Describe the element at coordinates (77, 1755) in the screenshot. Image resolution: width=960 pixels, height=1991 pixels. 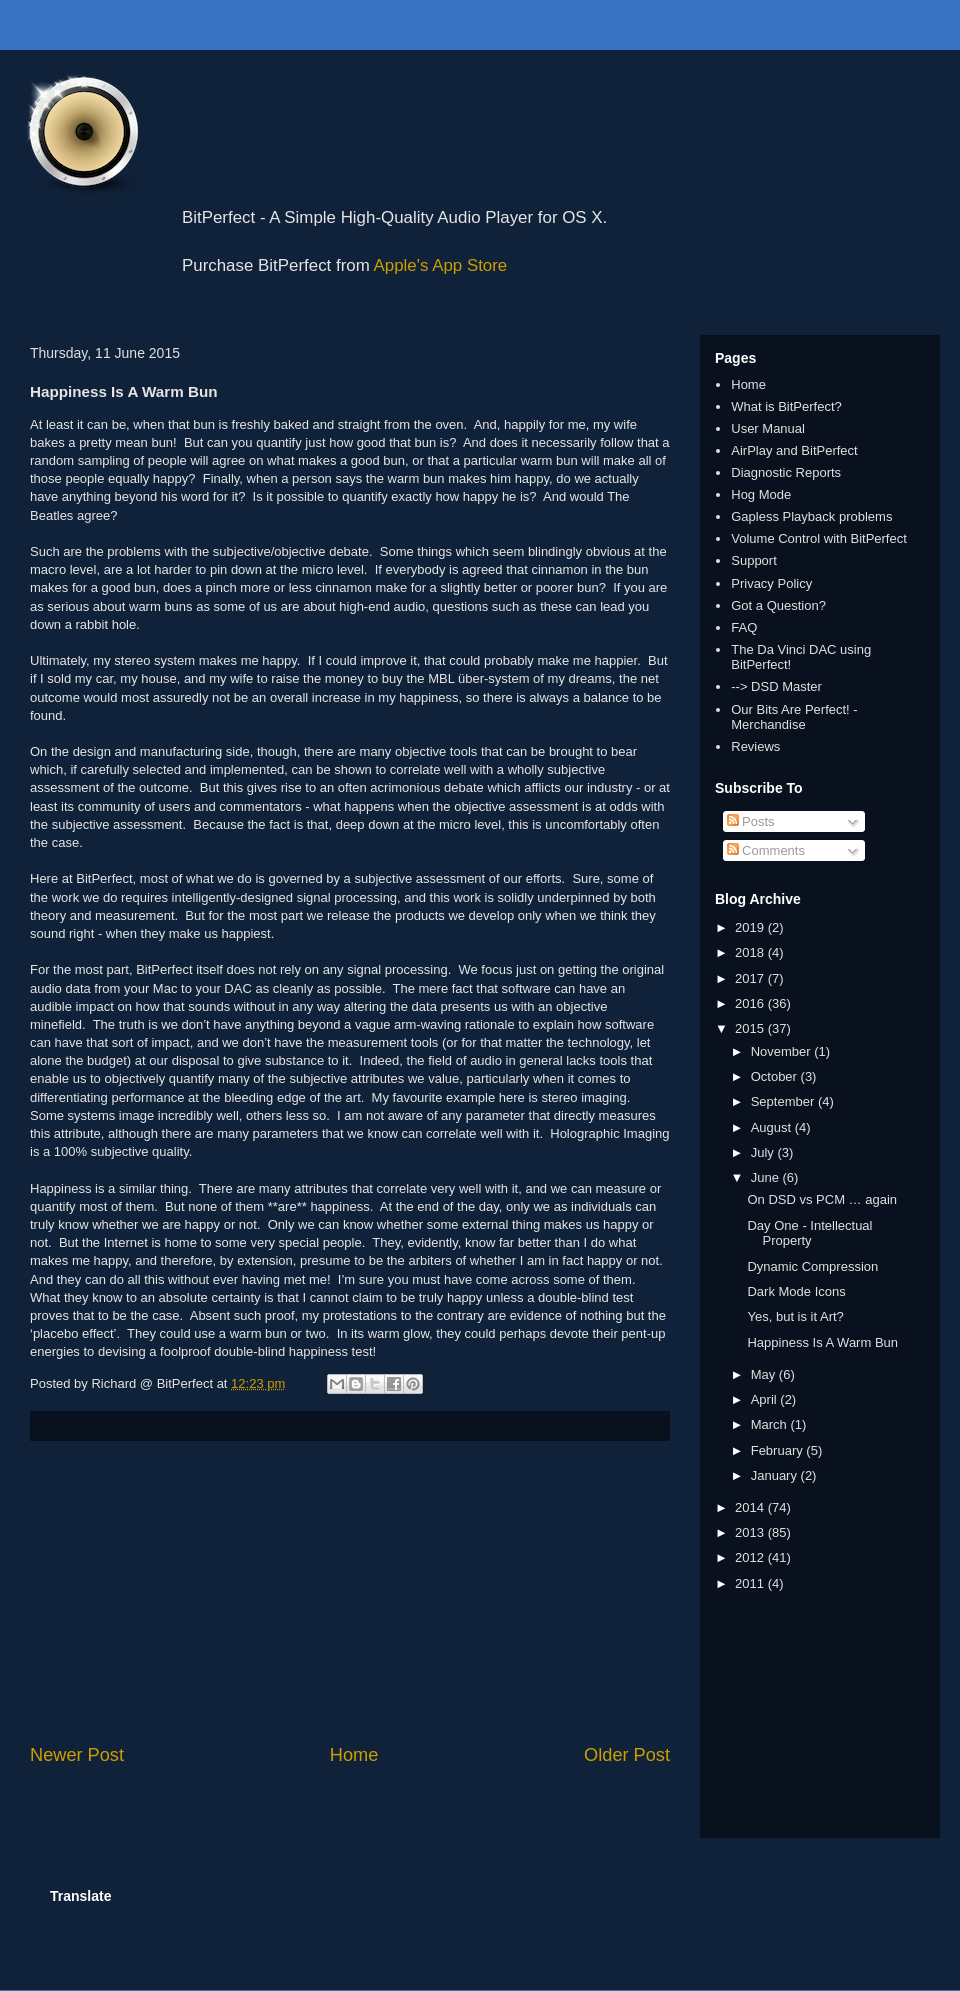
I see `Newer Post` at that location.